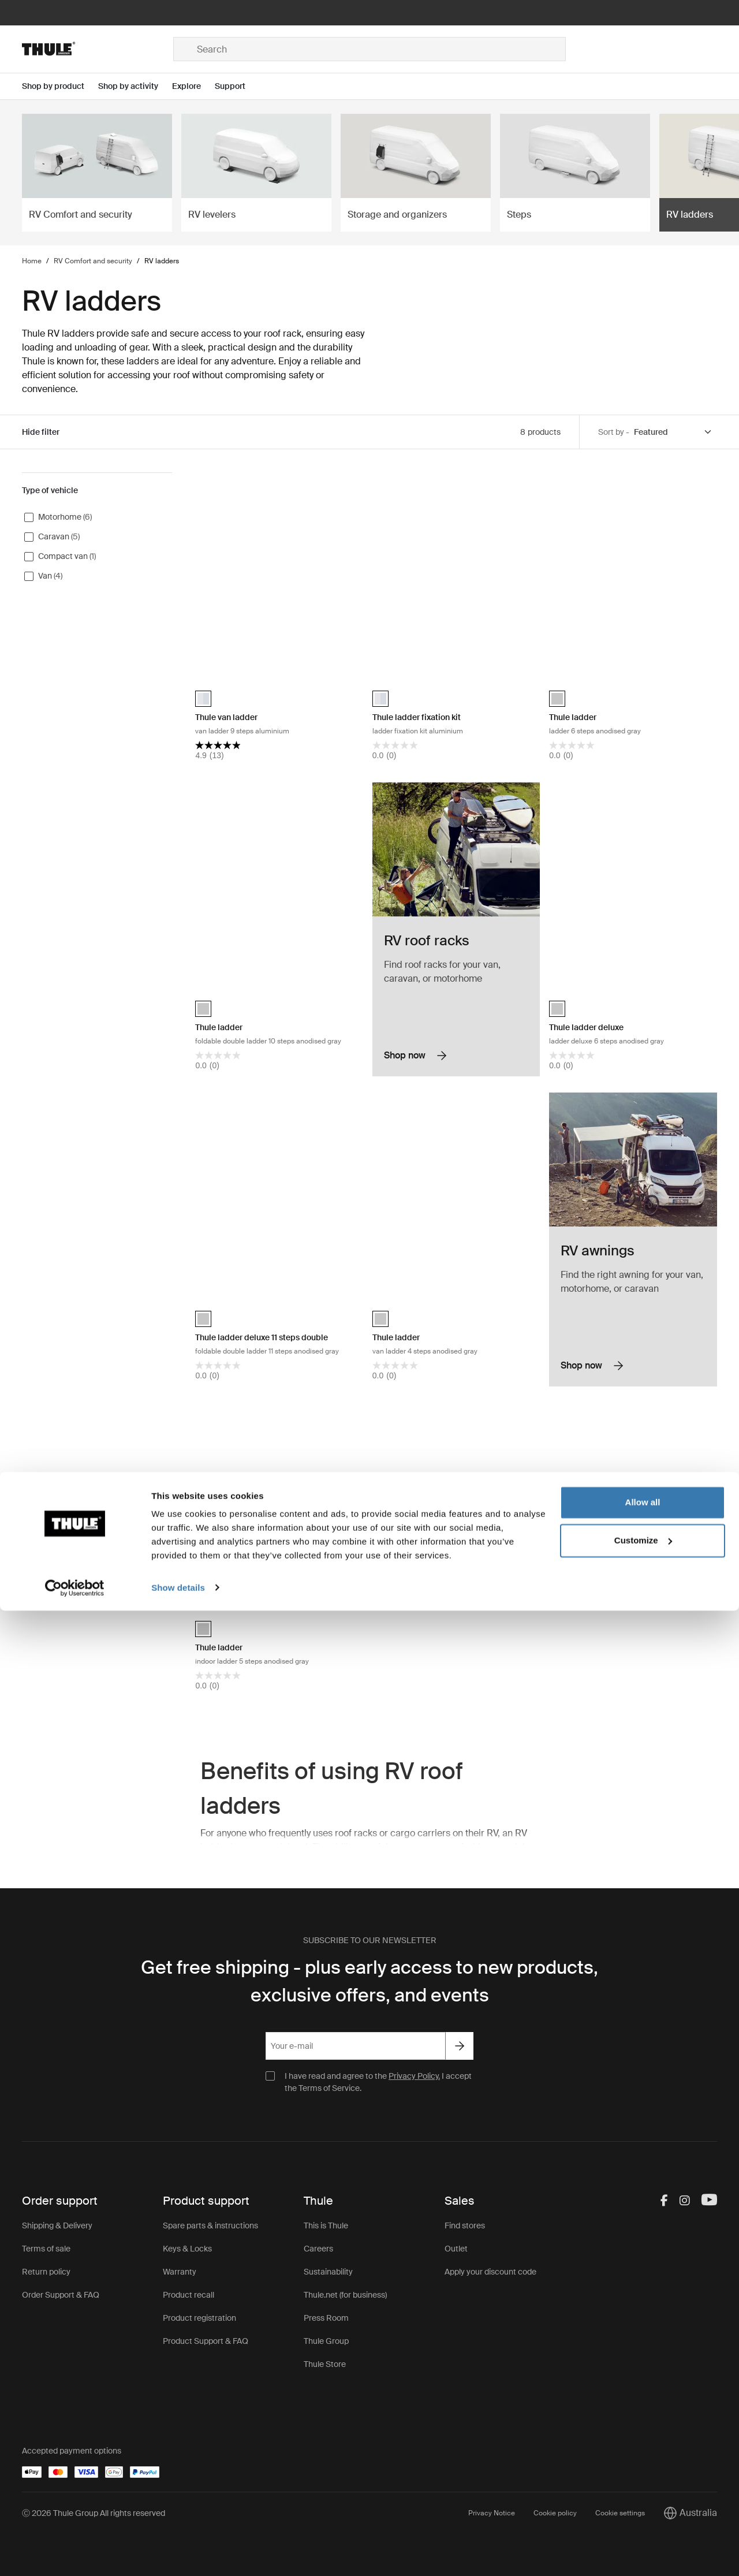 This screenshot has height=2576, width=739. I want to click on Thule.net (for business), so click(345, 2295).